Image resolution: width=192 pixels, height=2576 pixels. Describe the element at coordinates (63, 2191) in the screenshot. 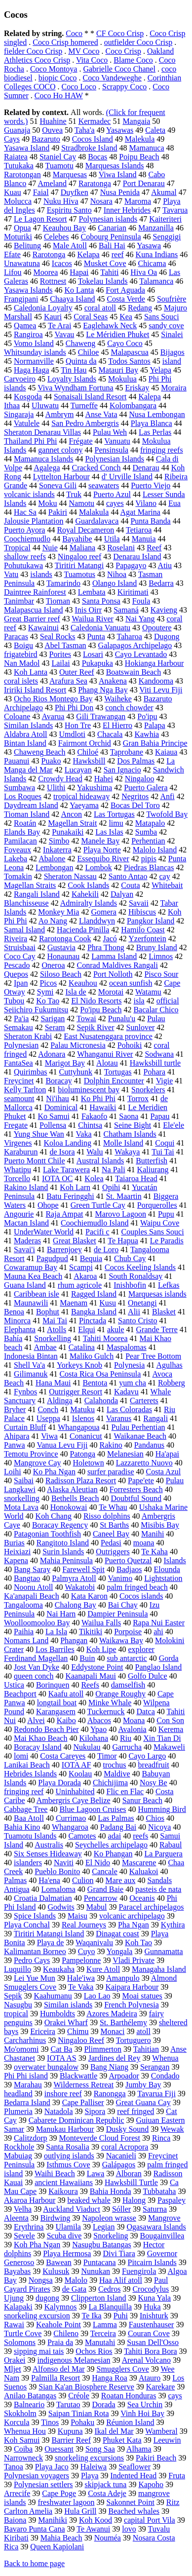

I see `Kaikoura` at that location.